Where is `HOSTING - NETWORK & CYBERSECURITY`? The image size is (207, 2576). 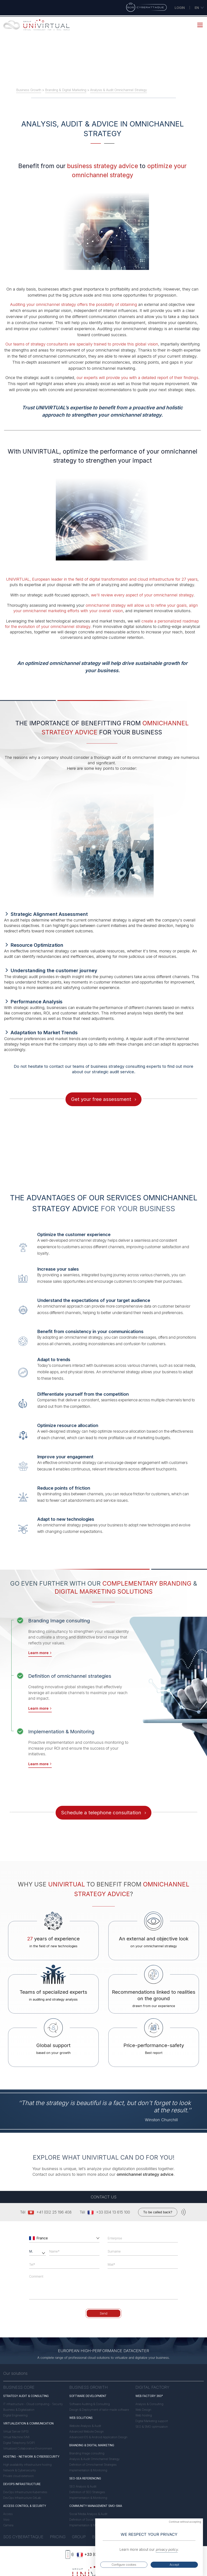 HOSTING - NETWORK & CYBERSECURITY is located at coordinates (31, 2431).